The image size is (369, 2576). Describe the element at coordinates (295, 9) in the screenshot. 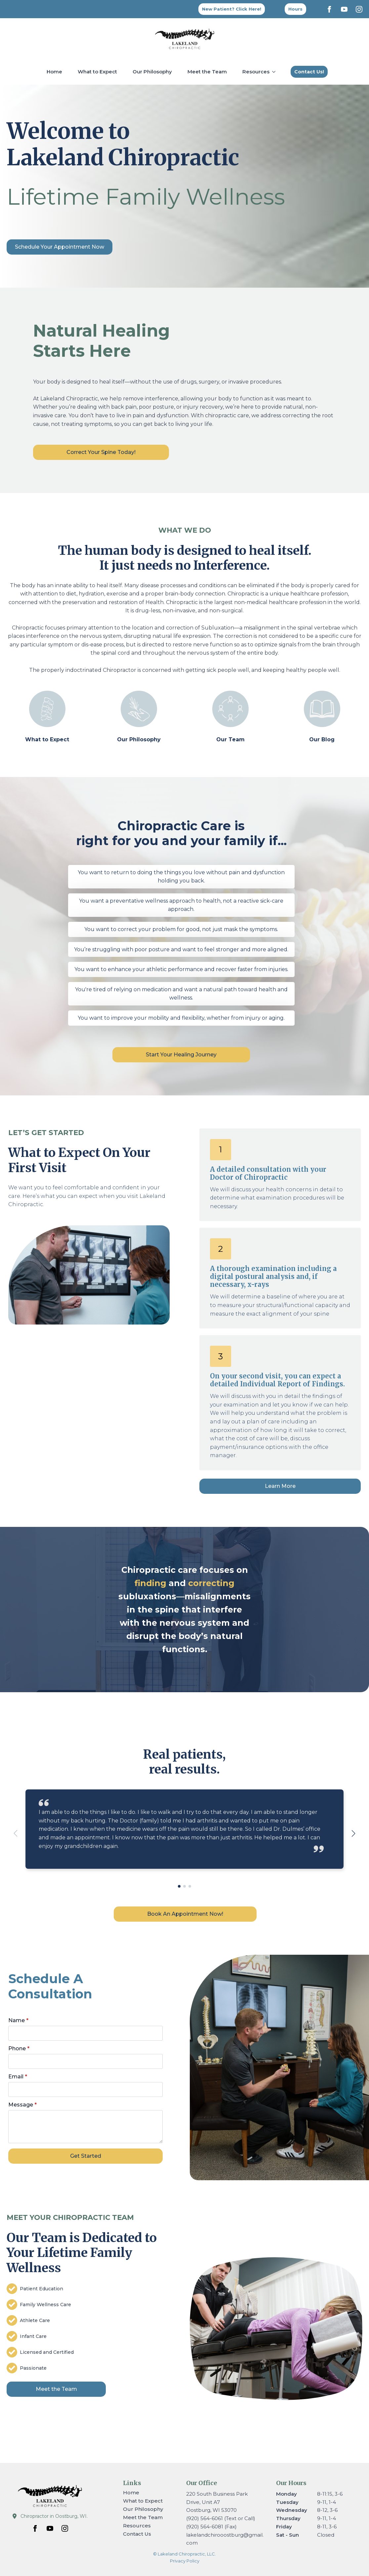

I see `[Back to top]` at that location.